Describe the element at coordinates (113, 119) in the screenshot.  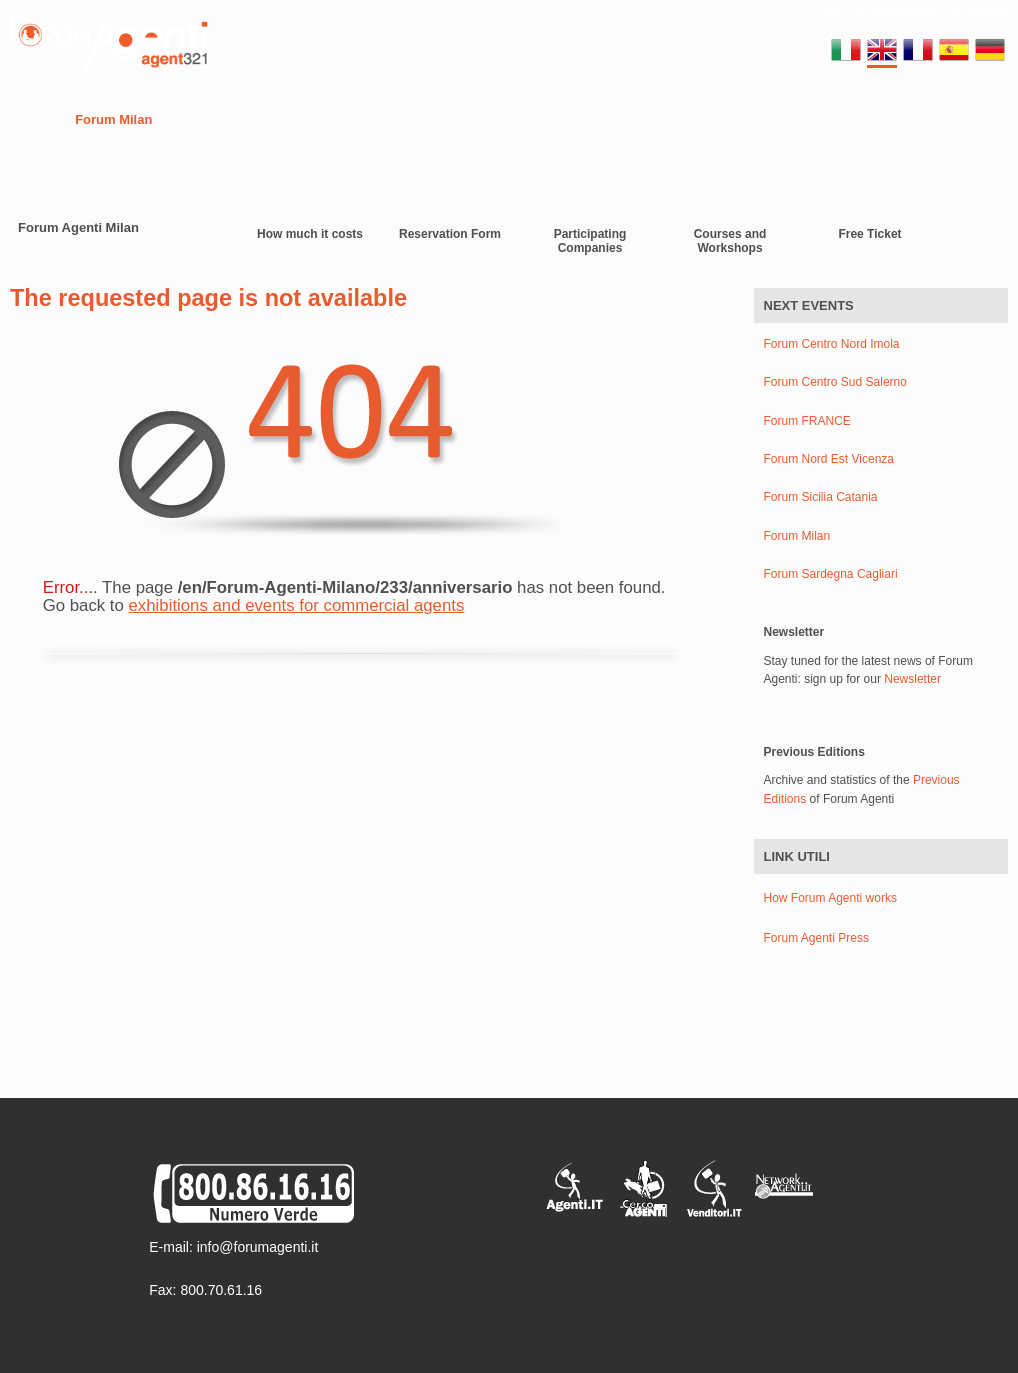
I see `Forum Milan` at that location.